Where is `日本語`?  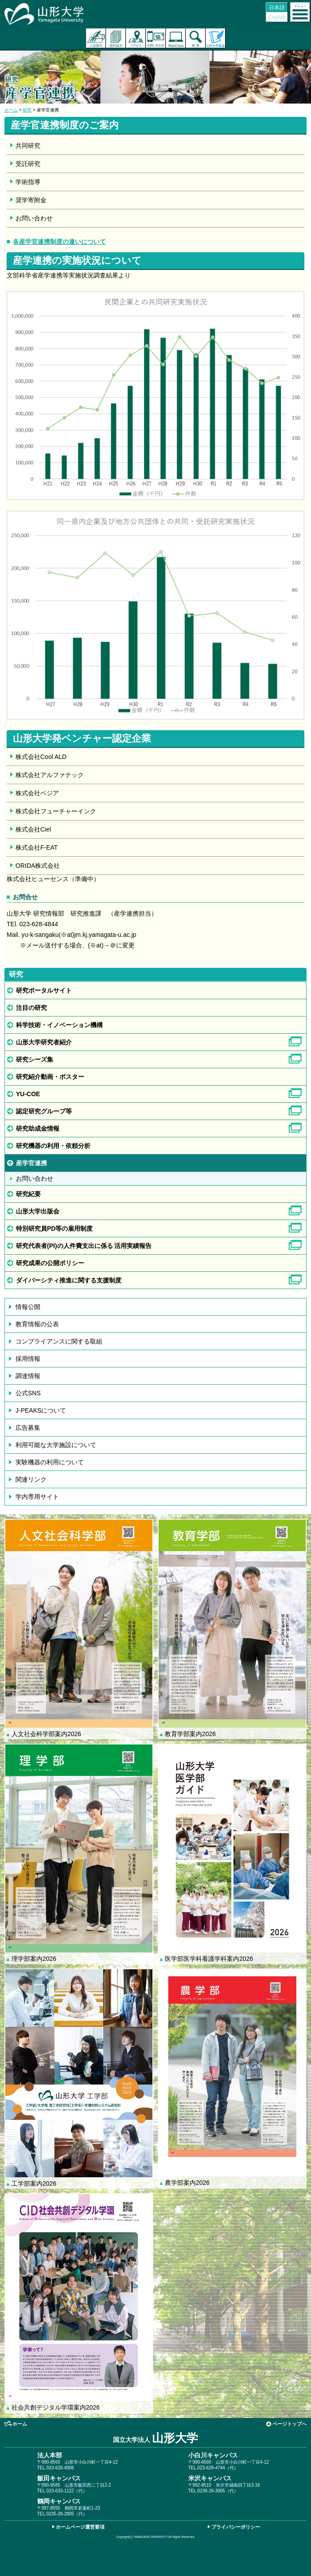
日本語 is located at coordinates (277, 7).